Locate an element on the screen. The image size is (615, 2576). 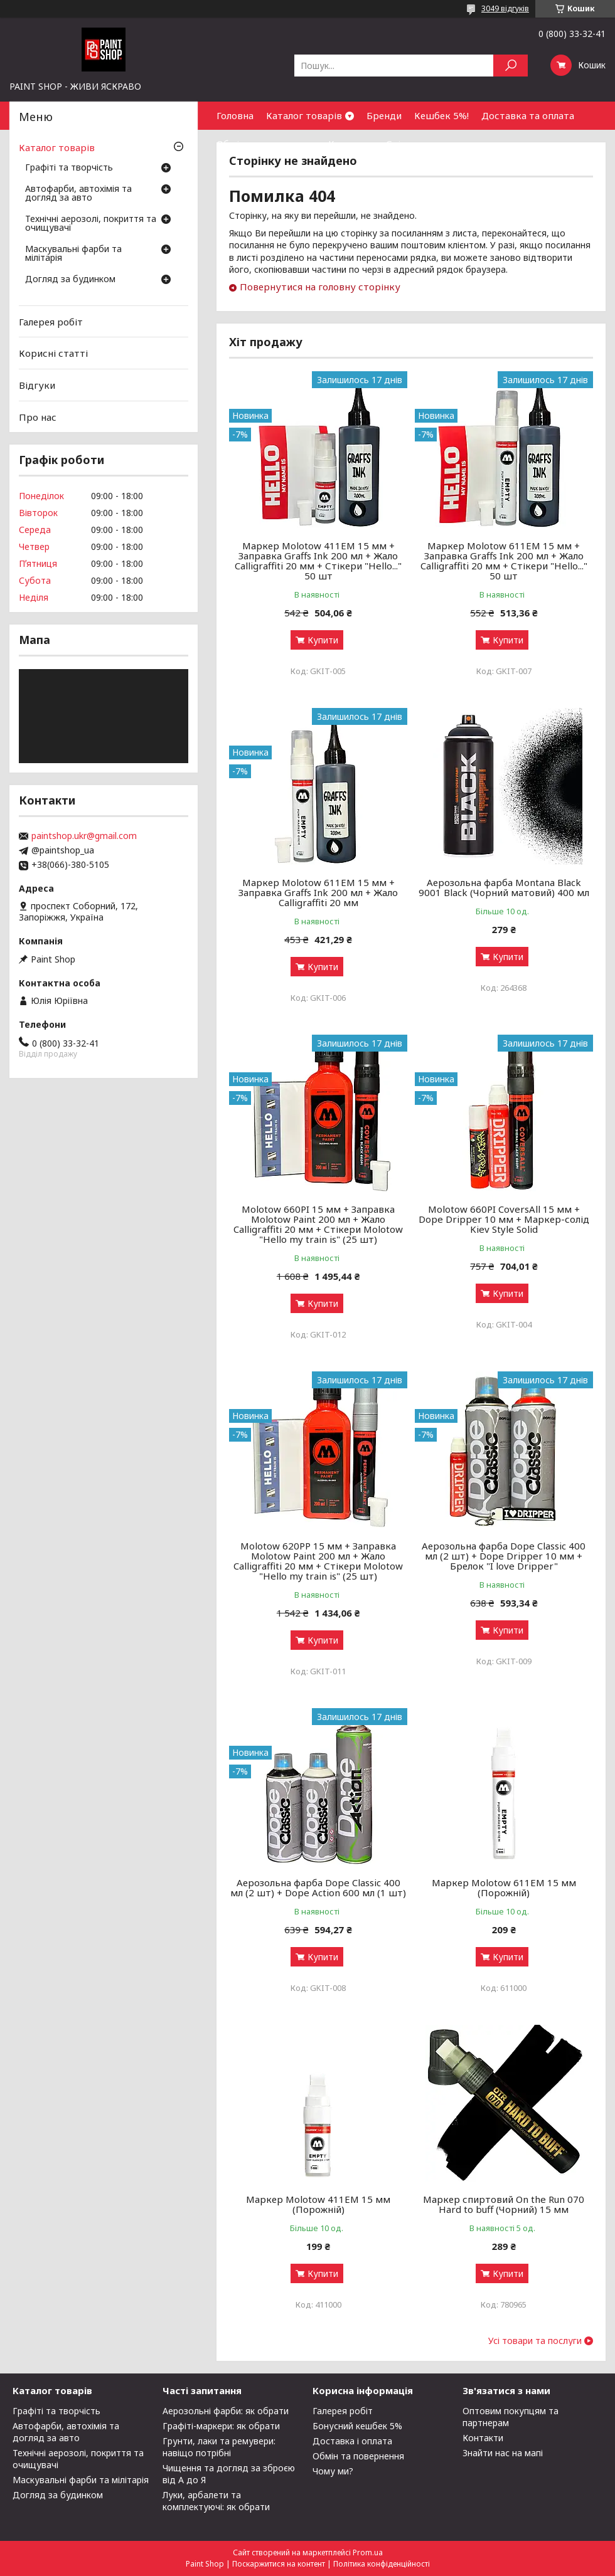
Галерея робіт is located at coordinates (51, 321).